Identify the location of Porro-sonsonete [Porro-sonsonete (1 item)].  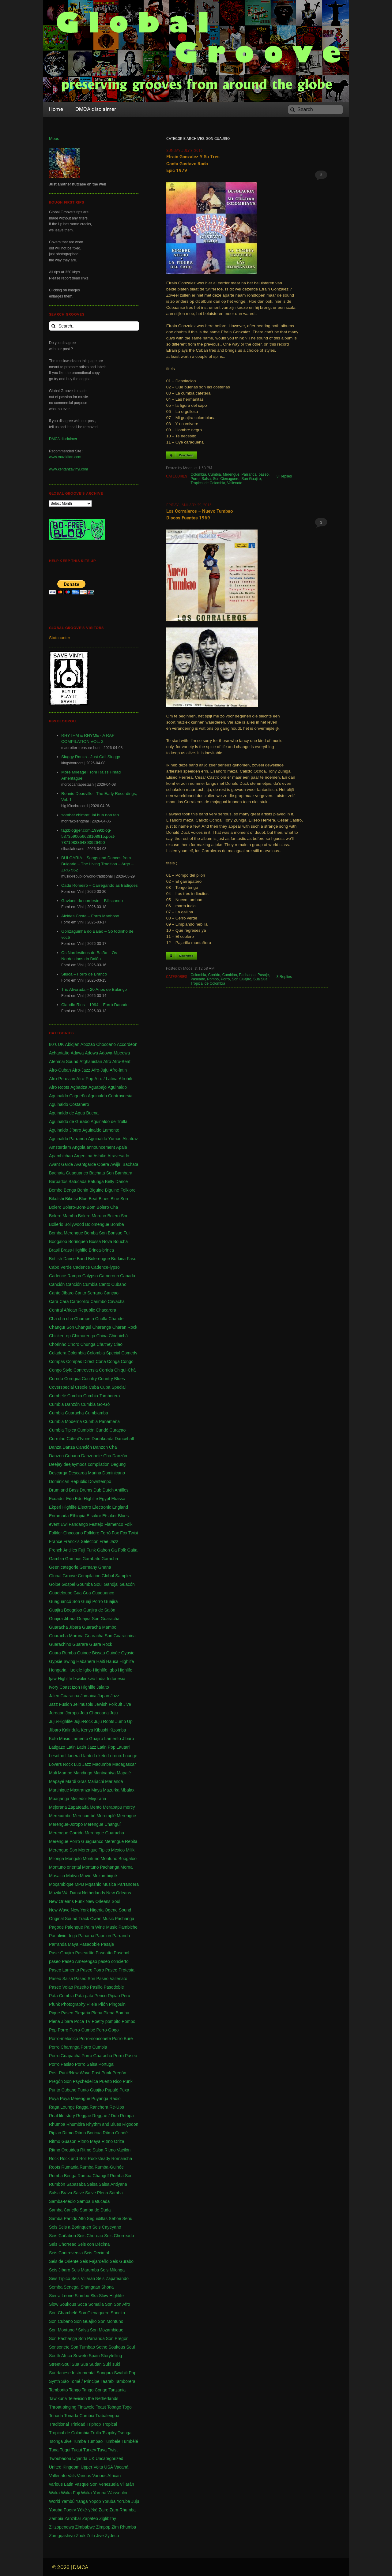
(95, 2038).